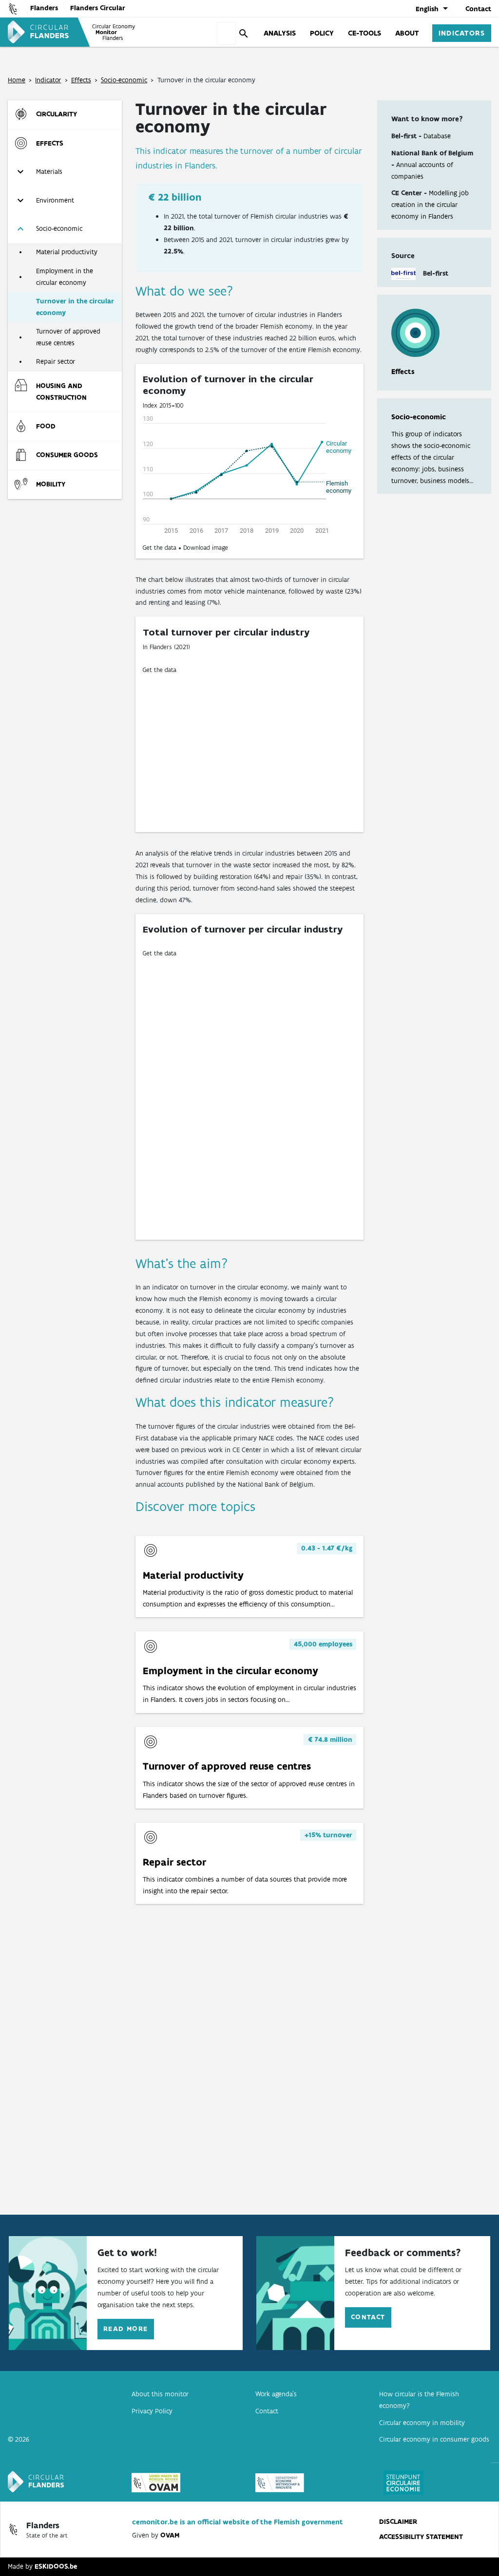 The image size is (499, 2576). Describe the element at coordinates (421, 2536) in the screenshot. I see `Accessibility statement` at that location.